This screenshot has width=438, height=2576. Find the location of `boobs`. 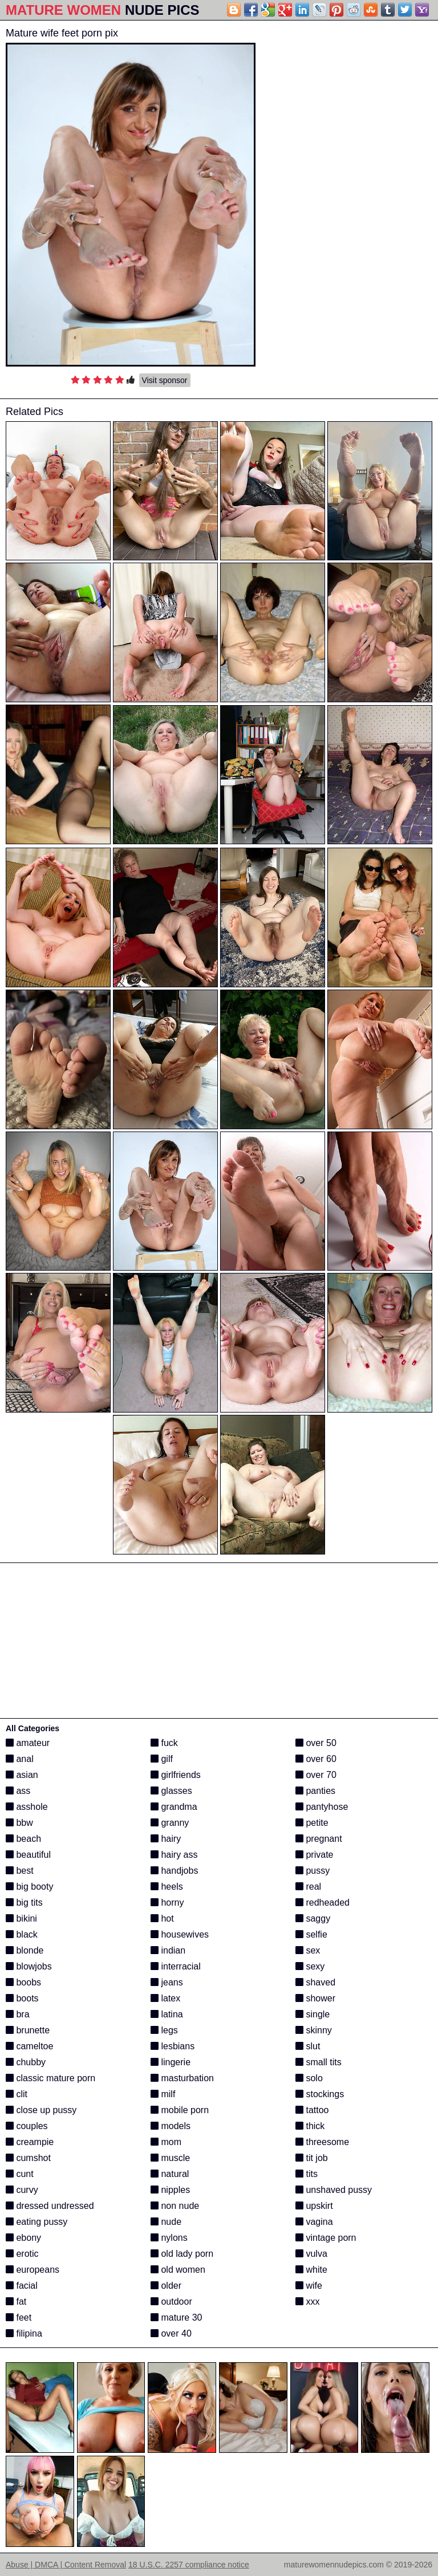

boobs is located at coordinates (23, 1982).